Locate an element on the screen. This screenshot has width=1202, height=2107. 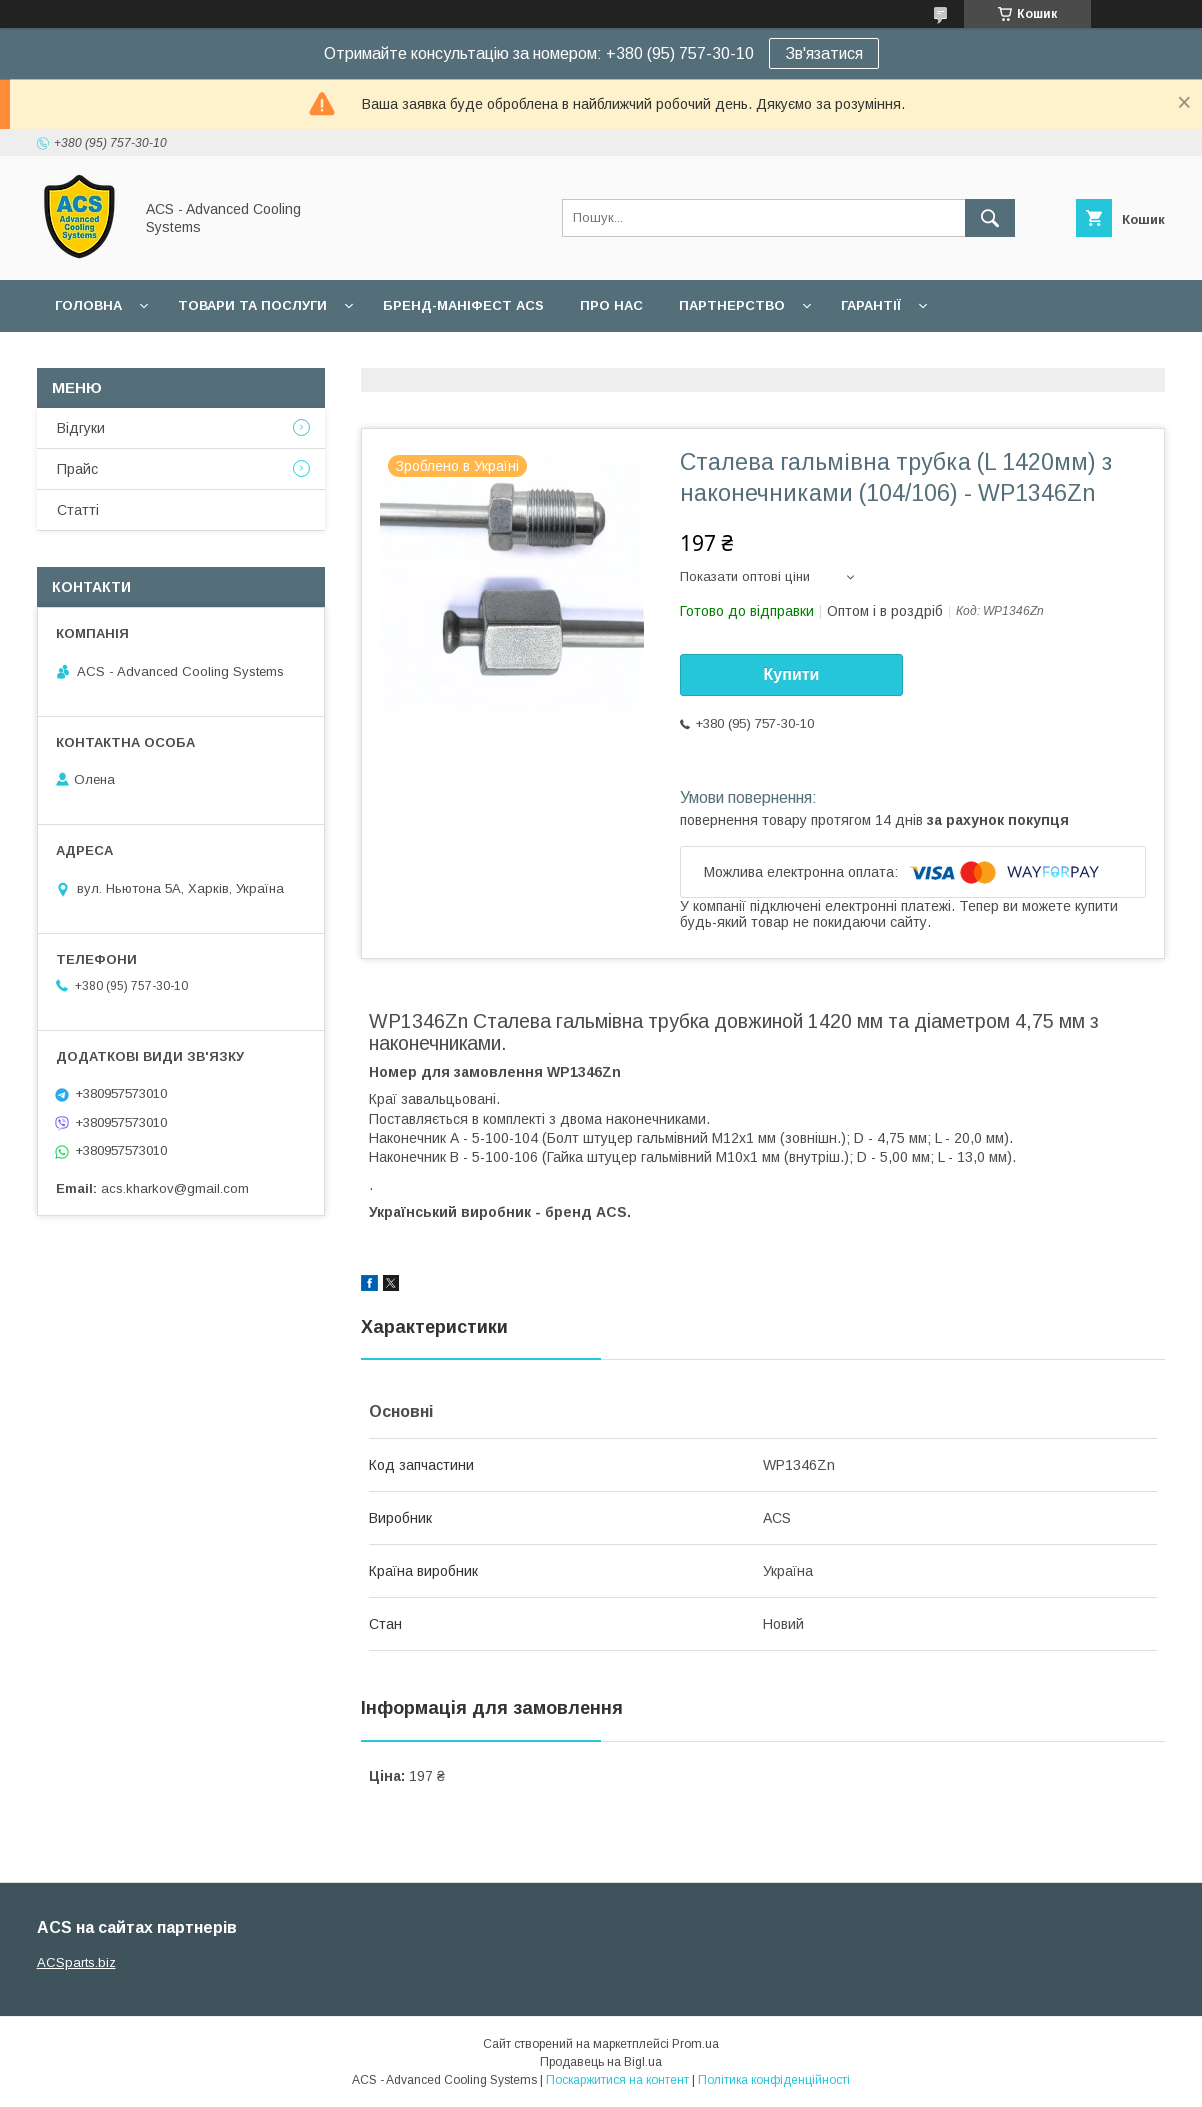
Prom.ua is located at coordinates (695, 2044).